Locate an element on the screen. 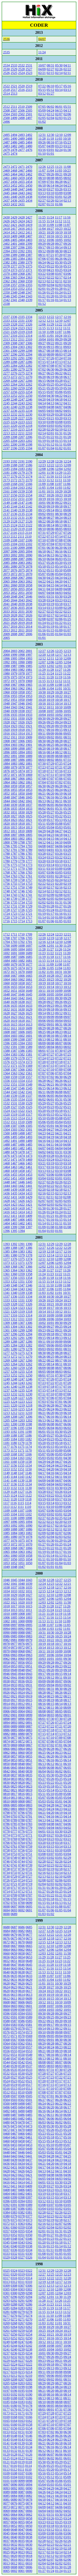  1861 is located at coordinates (29, 782).